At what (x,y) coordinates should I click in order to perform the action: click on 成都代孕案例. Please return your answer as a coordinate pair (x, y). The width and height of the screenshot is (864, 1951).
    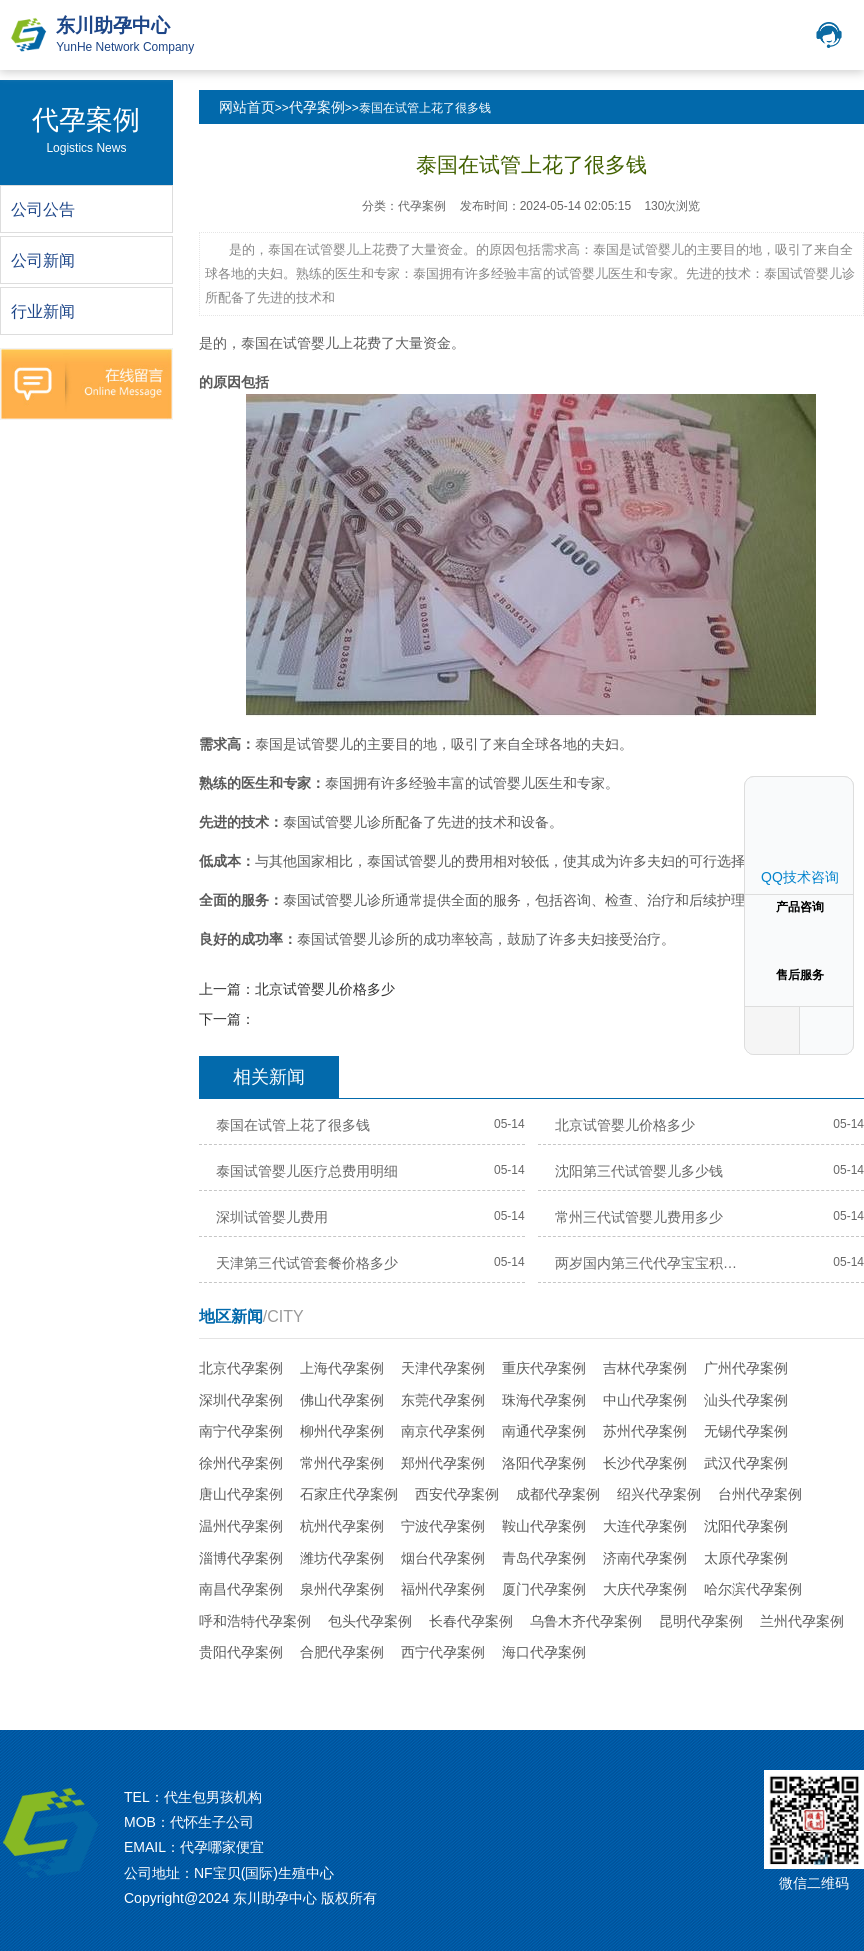
    Looking at the image, I should click on (558, 1494).